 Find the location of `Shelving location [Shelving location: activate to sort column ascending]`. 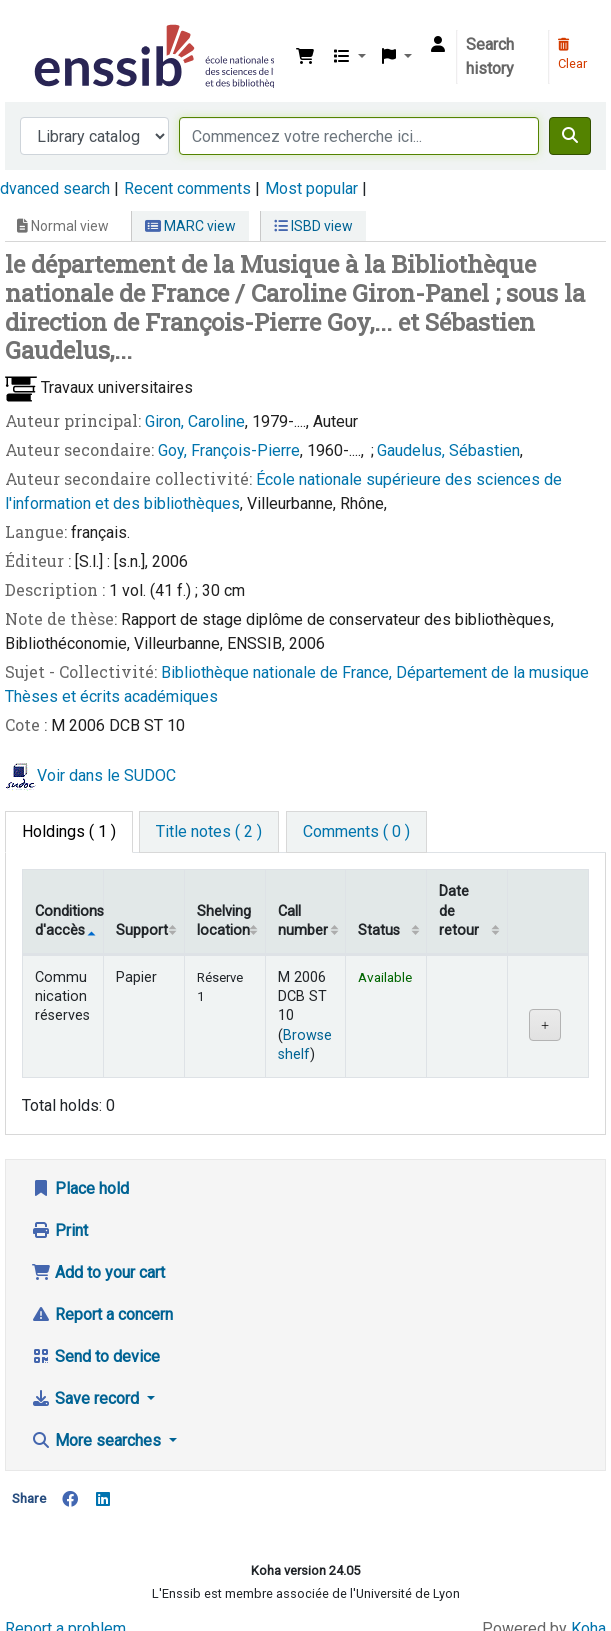

Shelving location [Shelving location: activate to sort column ascending] is located at coordinates (224, 921).